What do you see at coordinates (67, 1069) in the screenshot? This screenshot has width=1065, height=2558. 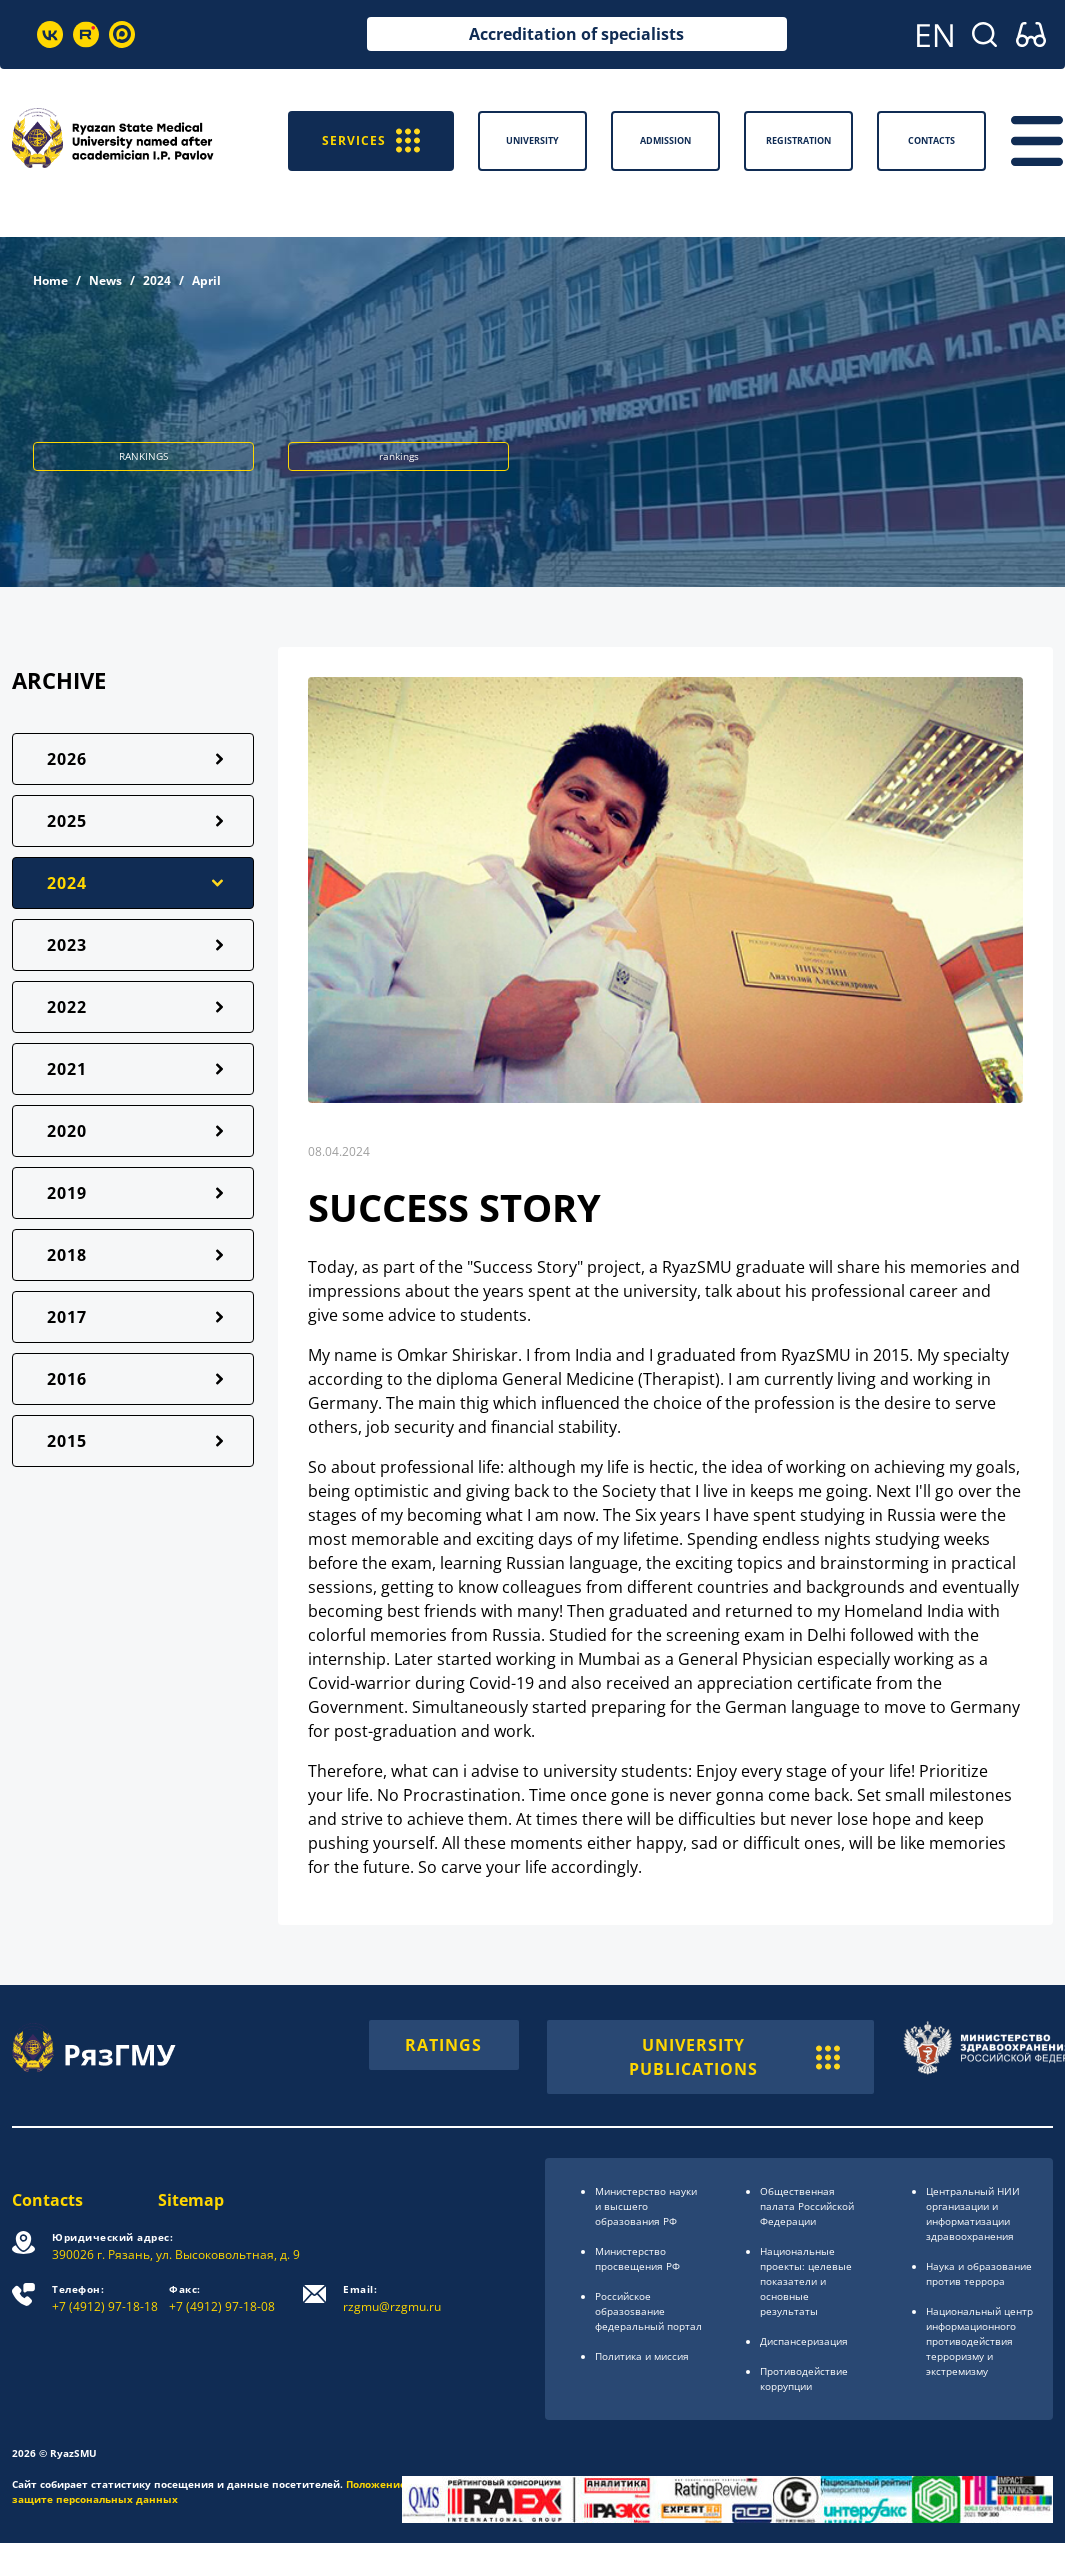 I see `2021` at bounding box center [67, 1069].